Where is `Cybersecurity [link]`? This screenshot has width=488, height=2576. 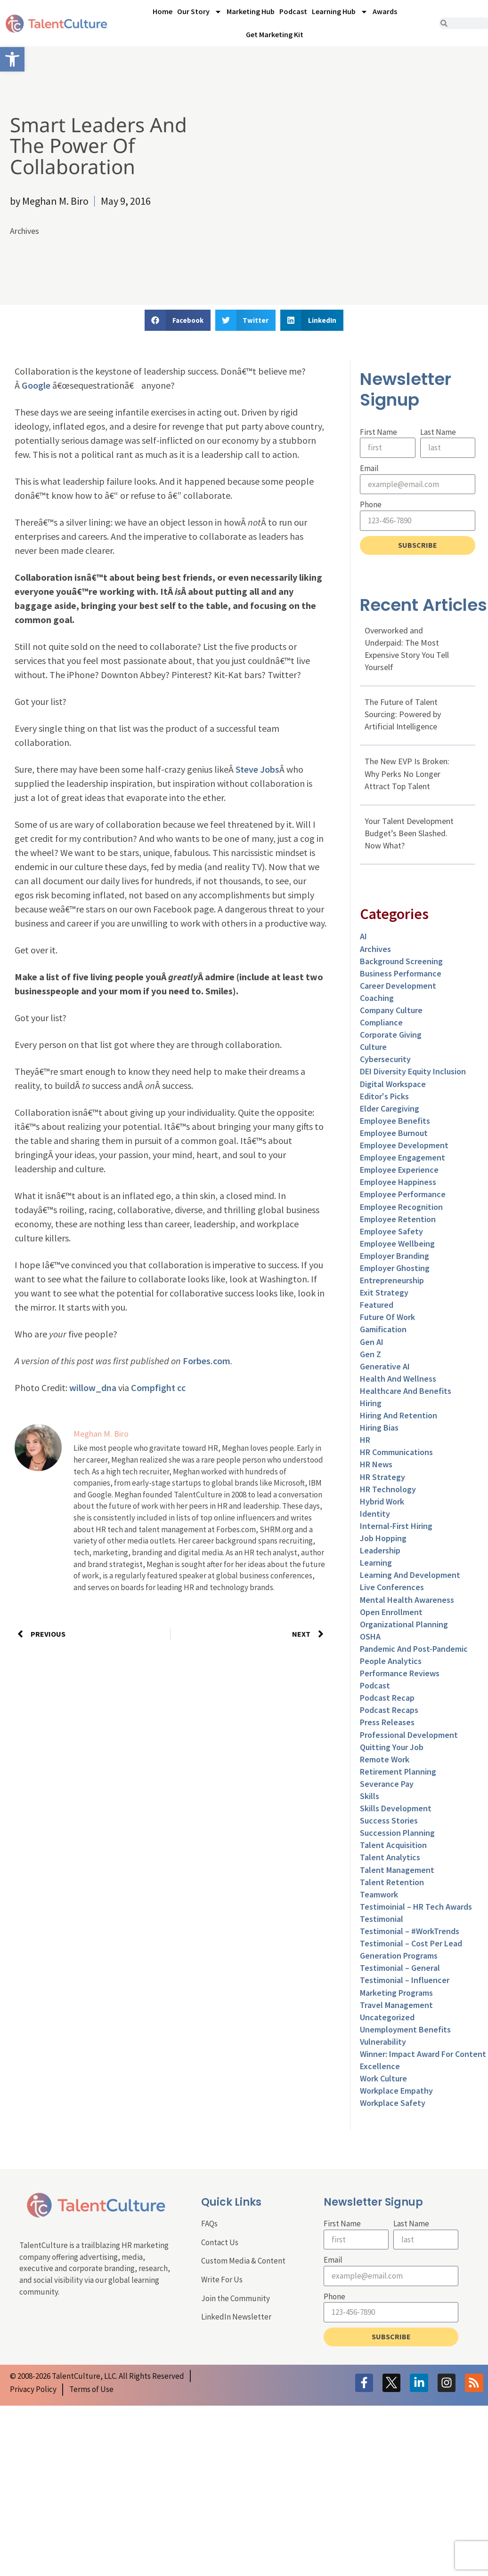
Cybersecurity [link] is located at coordinates (385, 1059).